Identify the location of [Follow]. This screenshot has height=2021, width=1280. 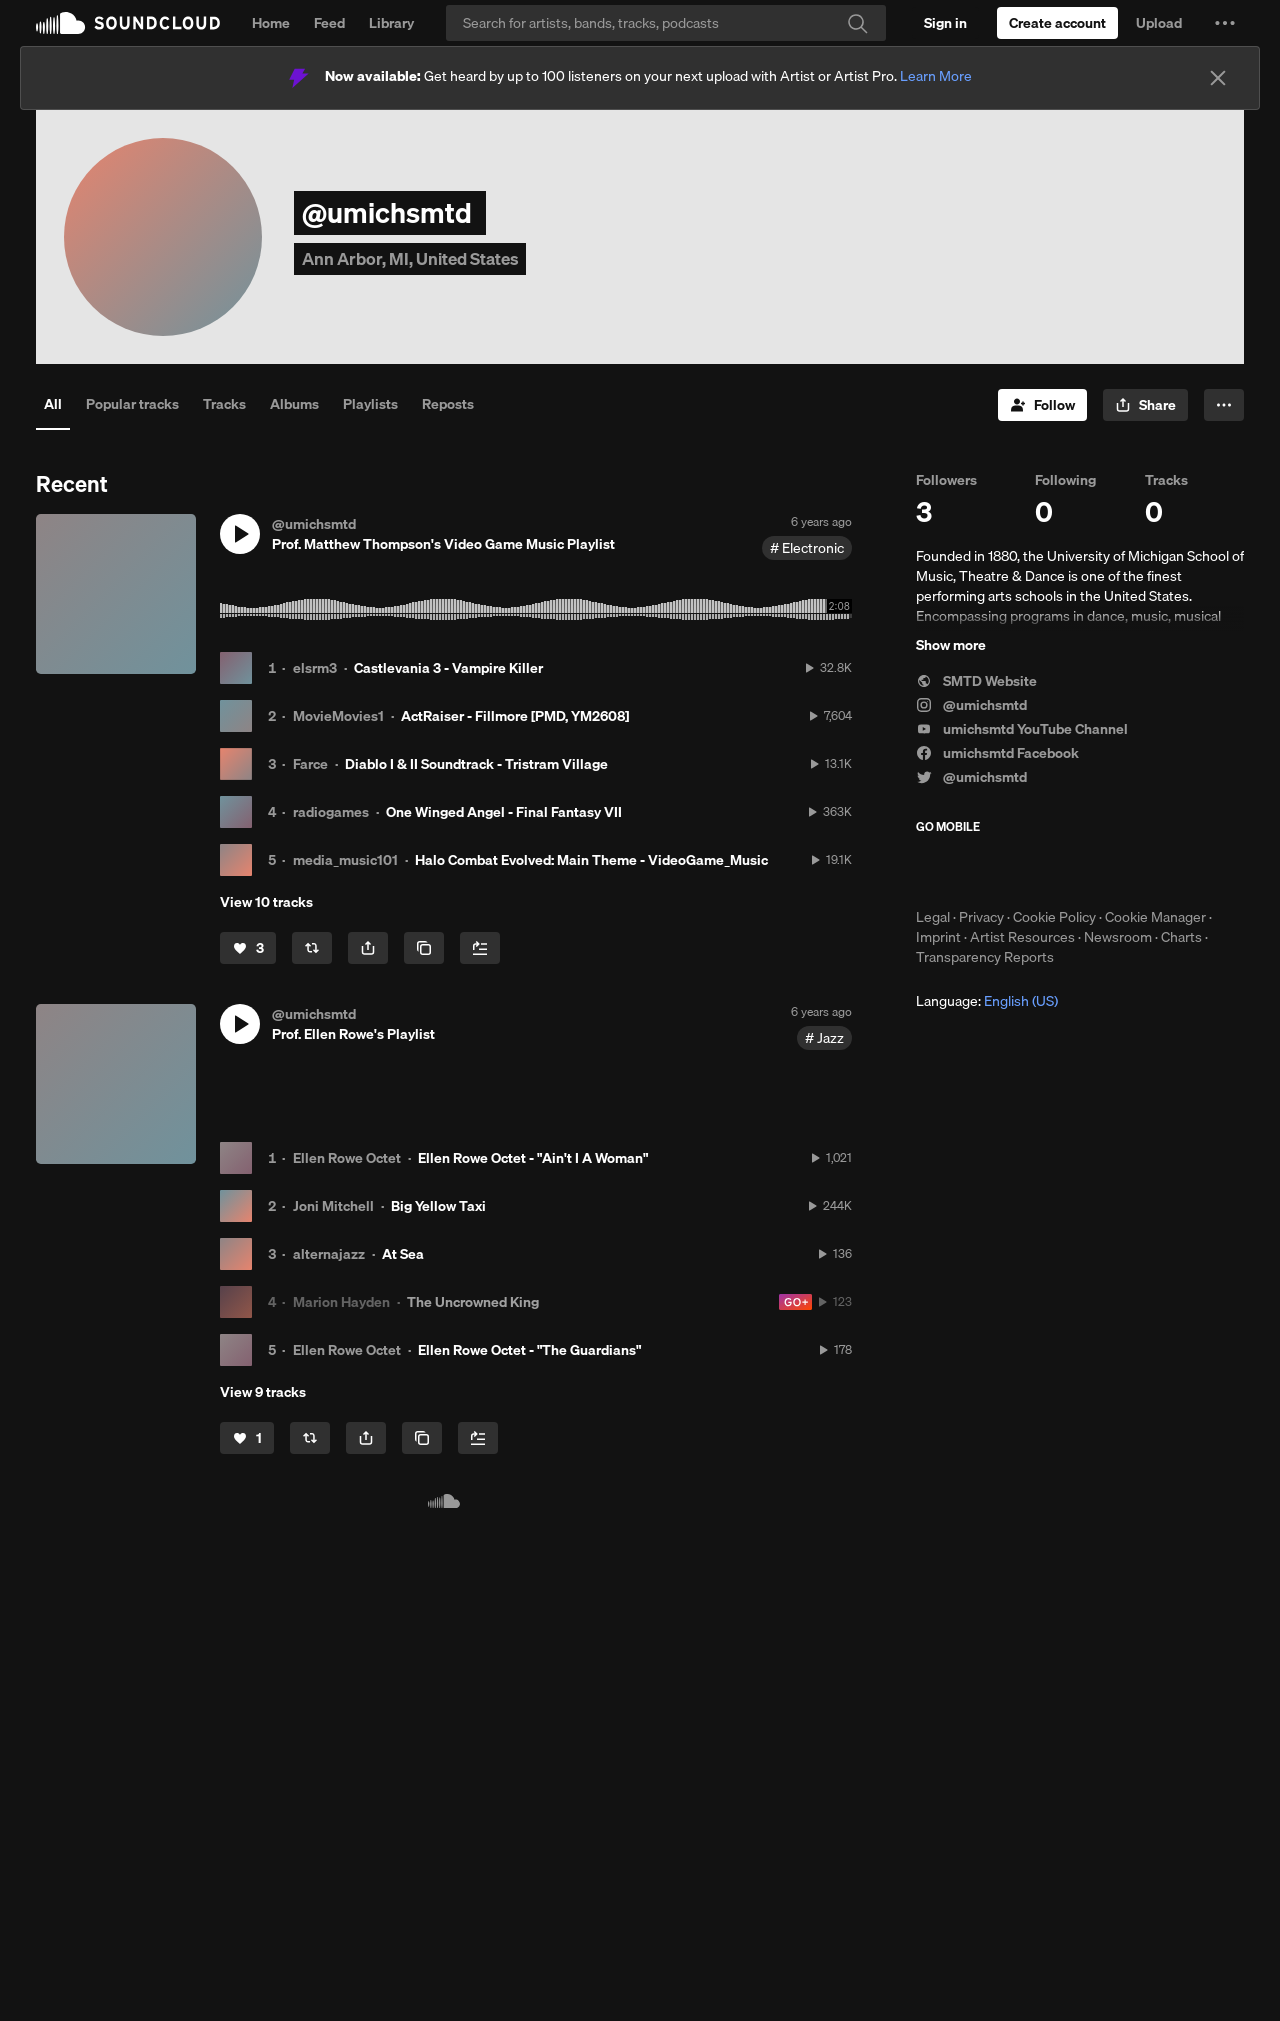
(1042, 405).